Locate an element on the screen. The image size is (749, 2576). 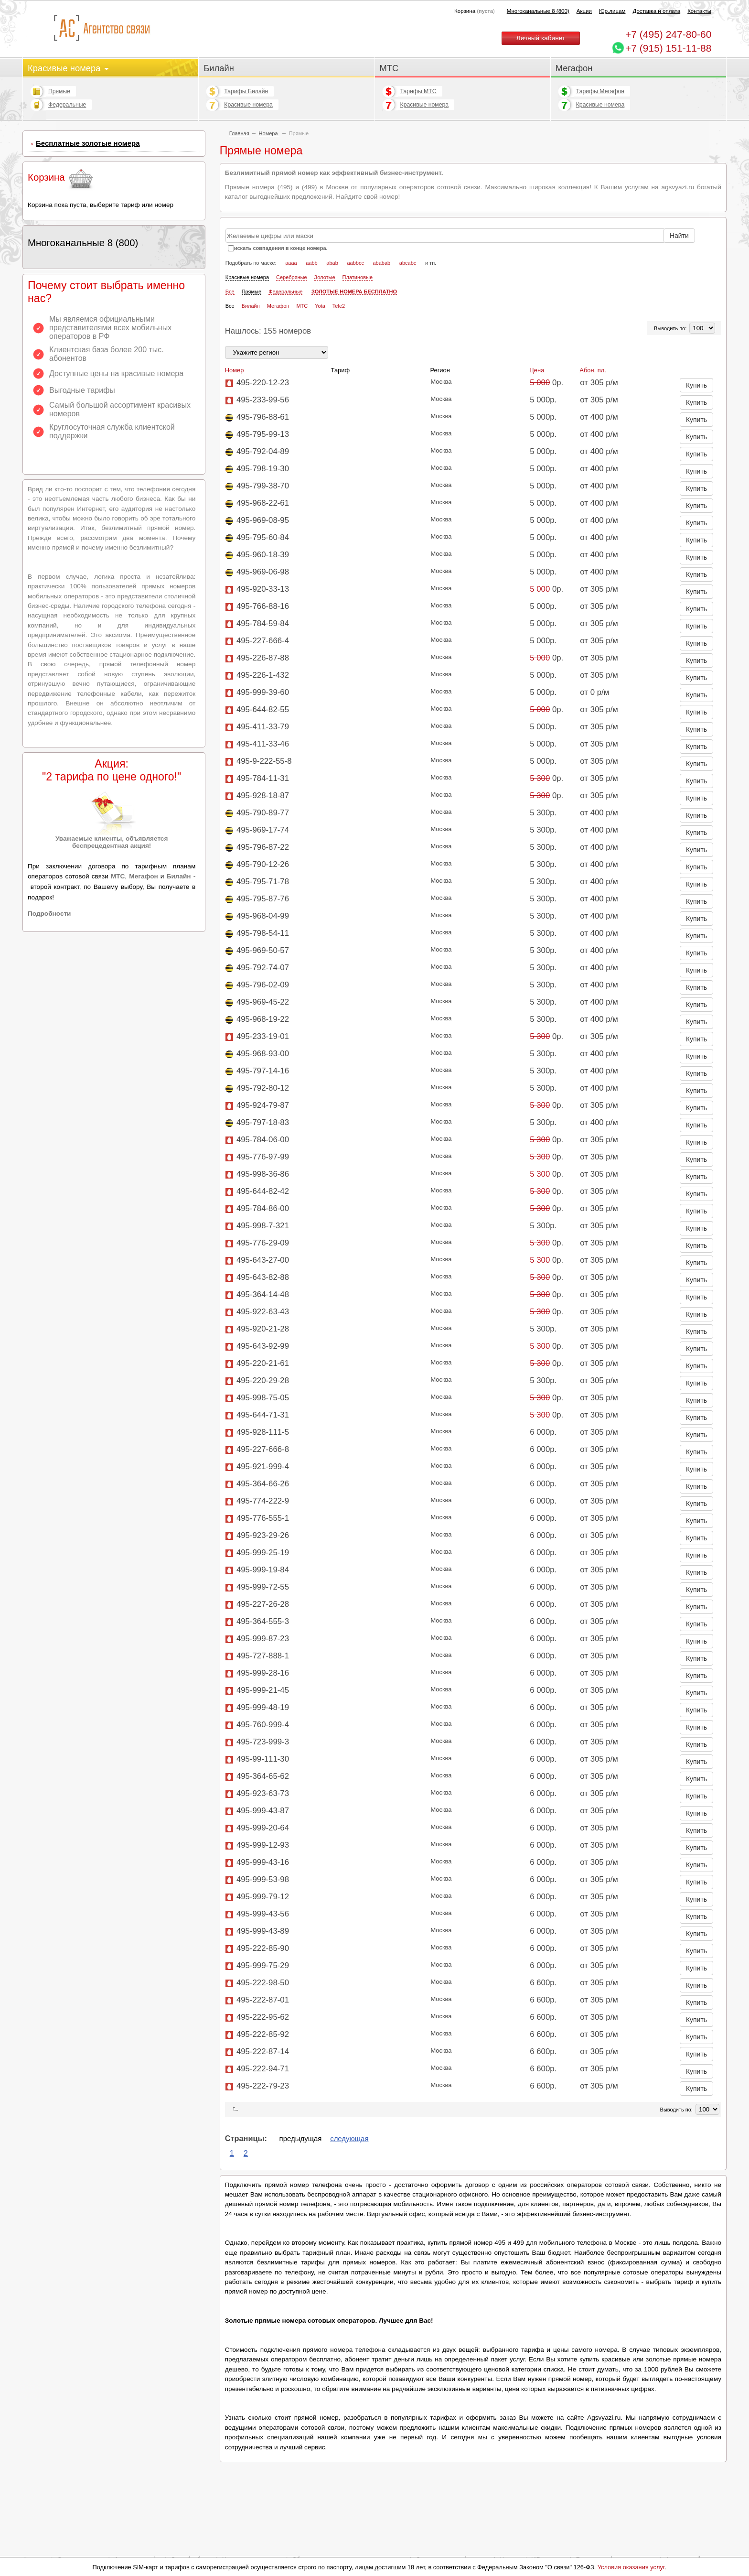
Все is located at coordinates (230, 291).